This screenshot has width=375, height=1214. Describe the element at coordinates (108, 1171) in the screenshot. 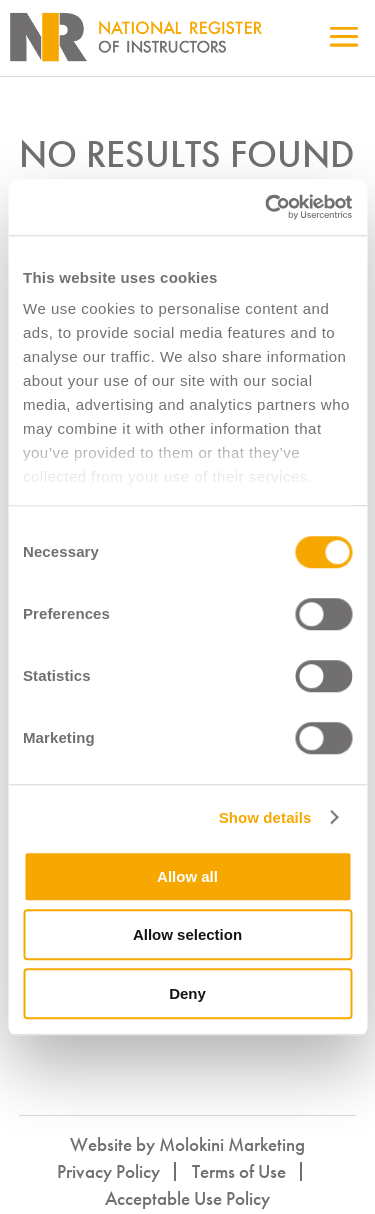

I see `Privacy Policy` at that location.